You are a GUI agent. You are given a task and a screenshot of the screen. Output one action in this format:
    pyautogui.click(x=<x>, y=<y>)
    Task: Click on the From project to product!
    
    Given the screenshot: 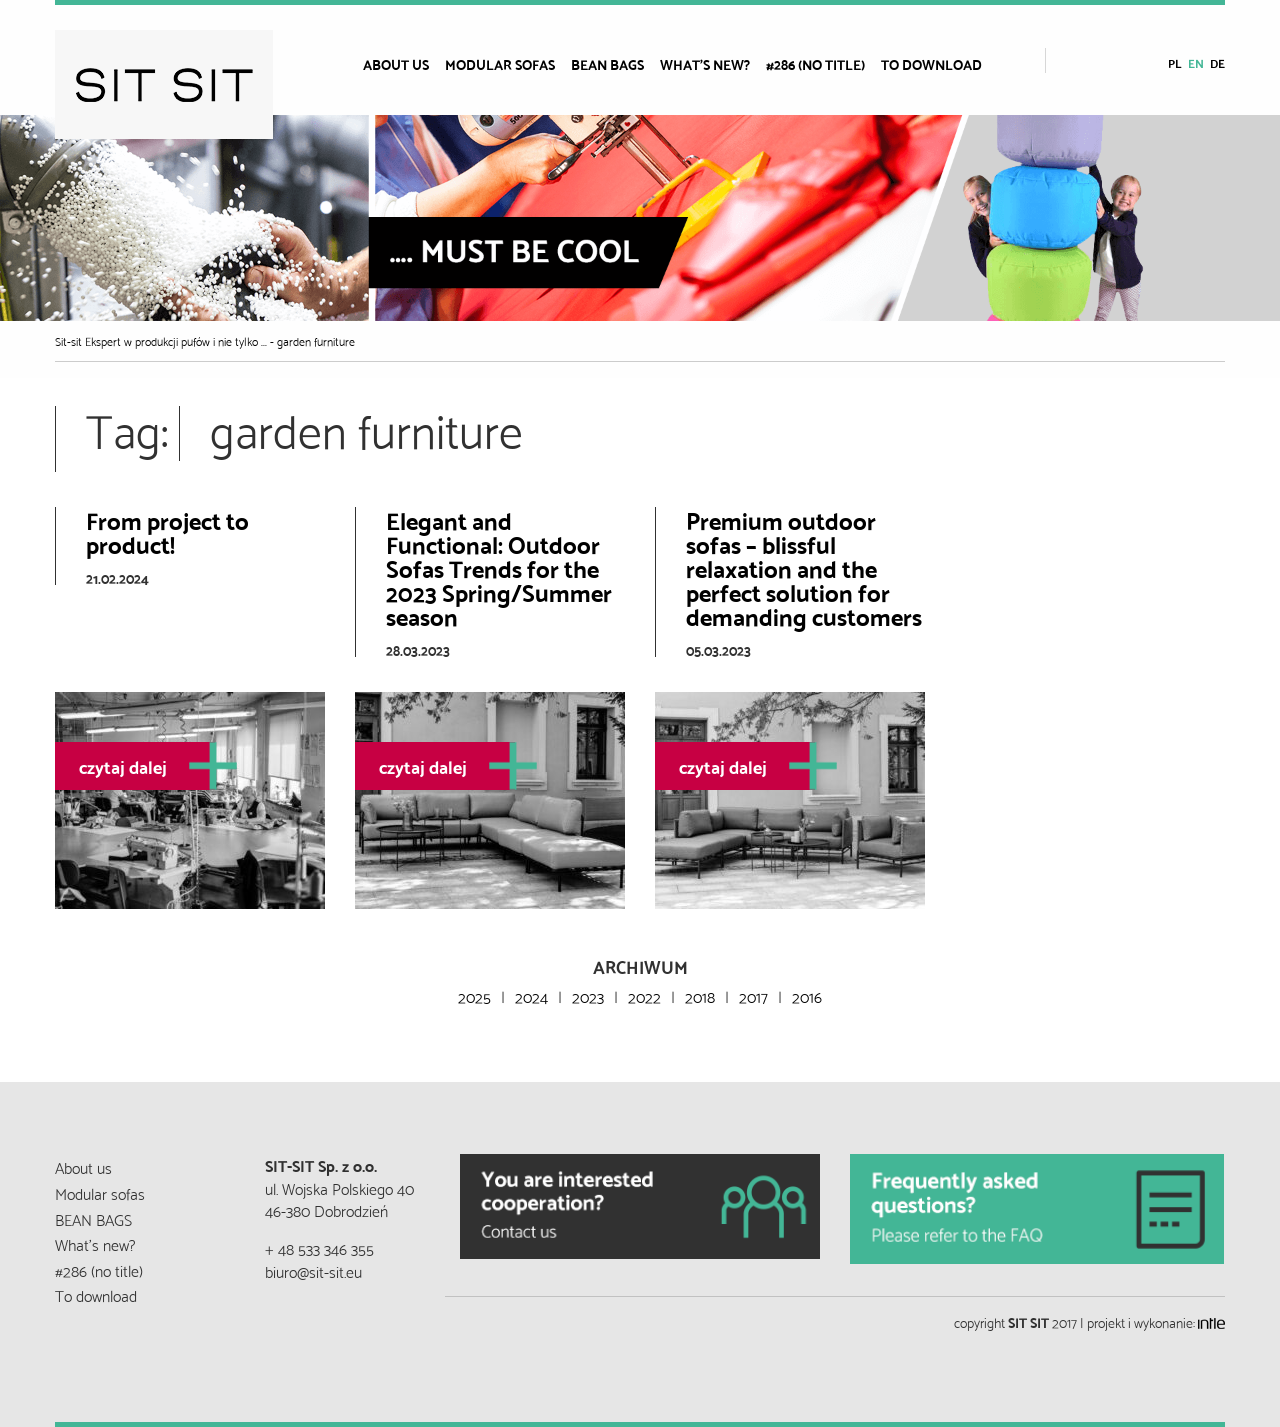 What is the action you would take?
    pyautogui.click(x=167, y=531)
    